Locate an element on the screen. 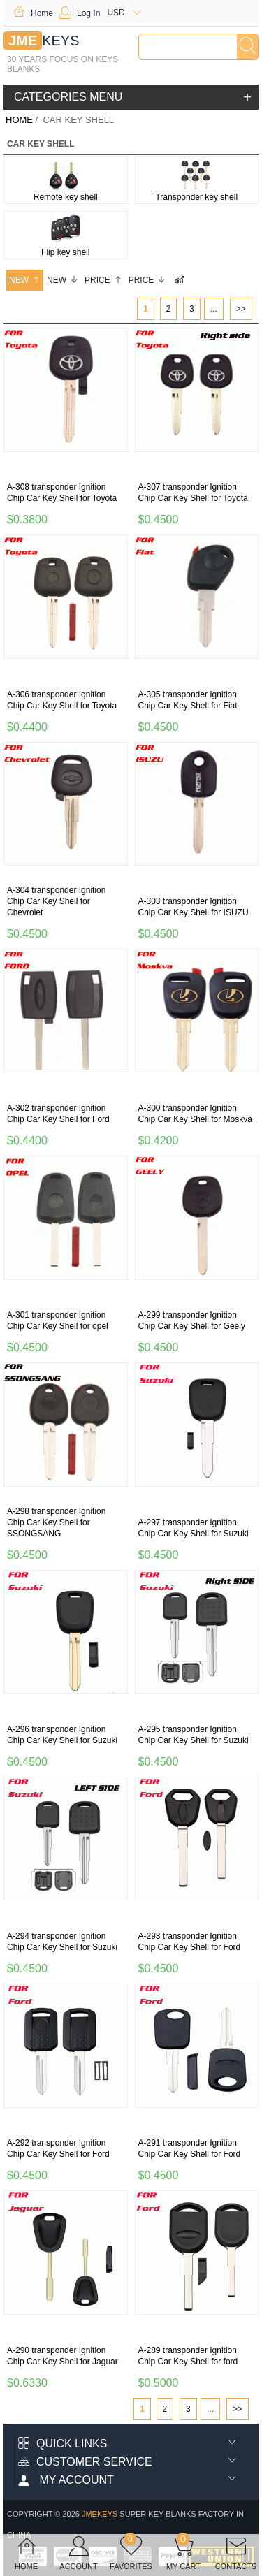 The width and height of the screenshot is (262, 2576). >> is located at coordinates (241, 309).